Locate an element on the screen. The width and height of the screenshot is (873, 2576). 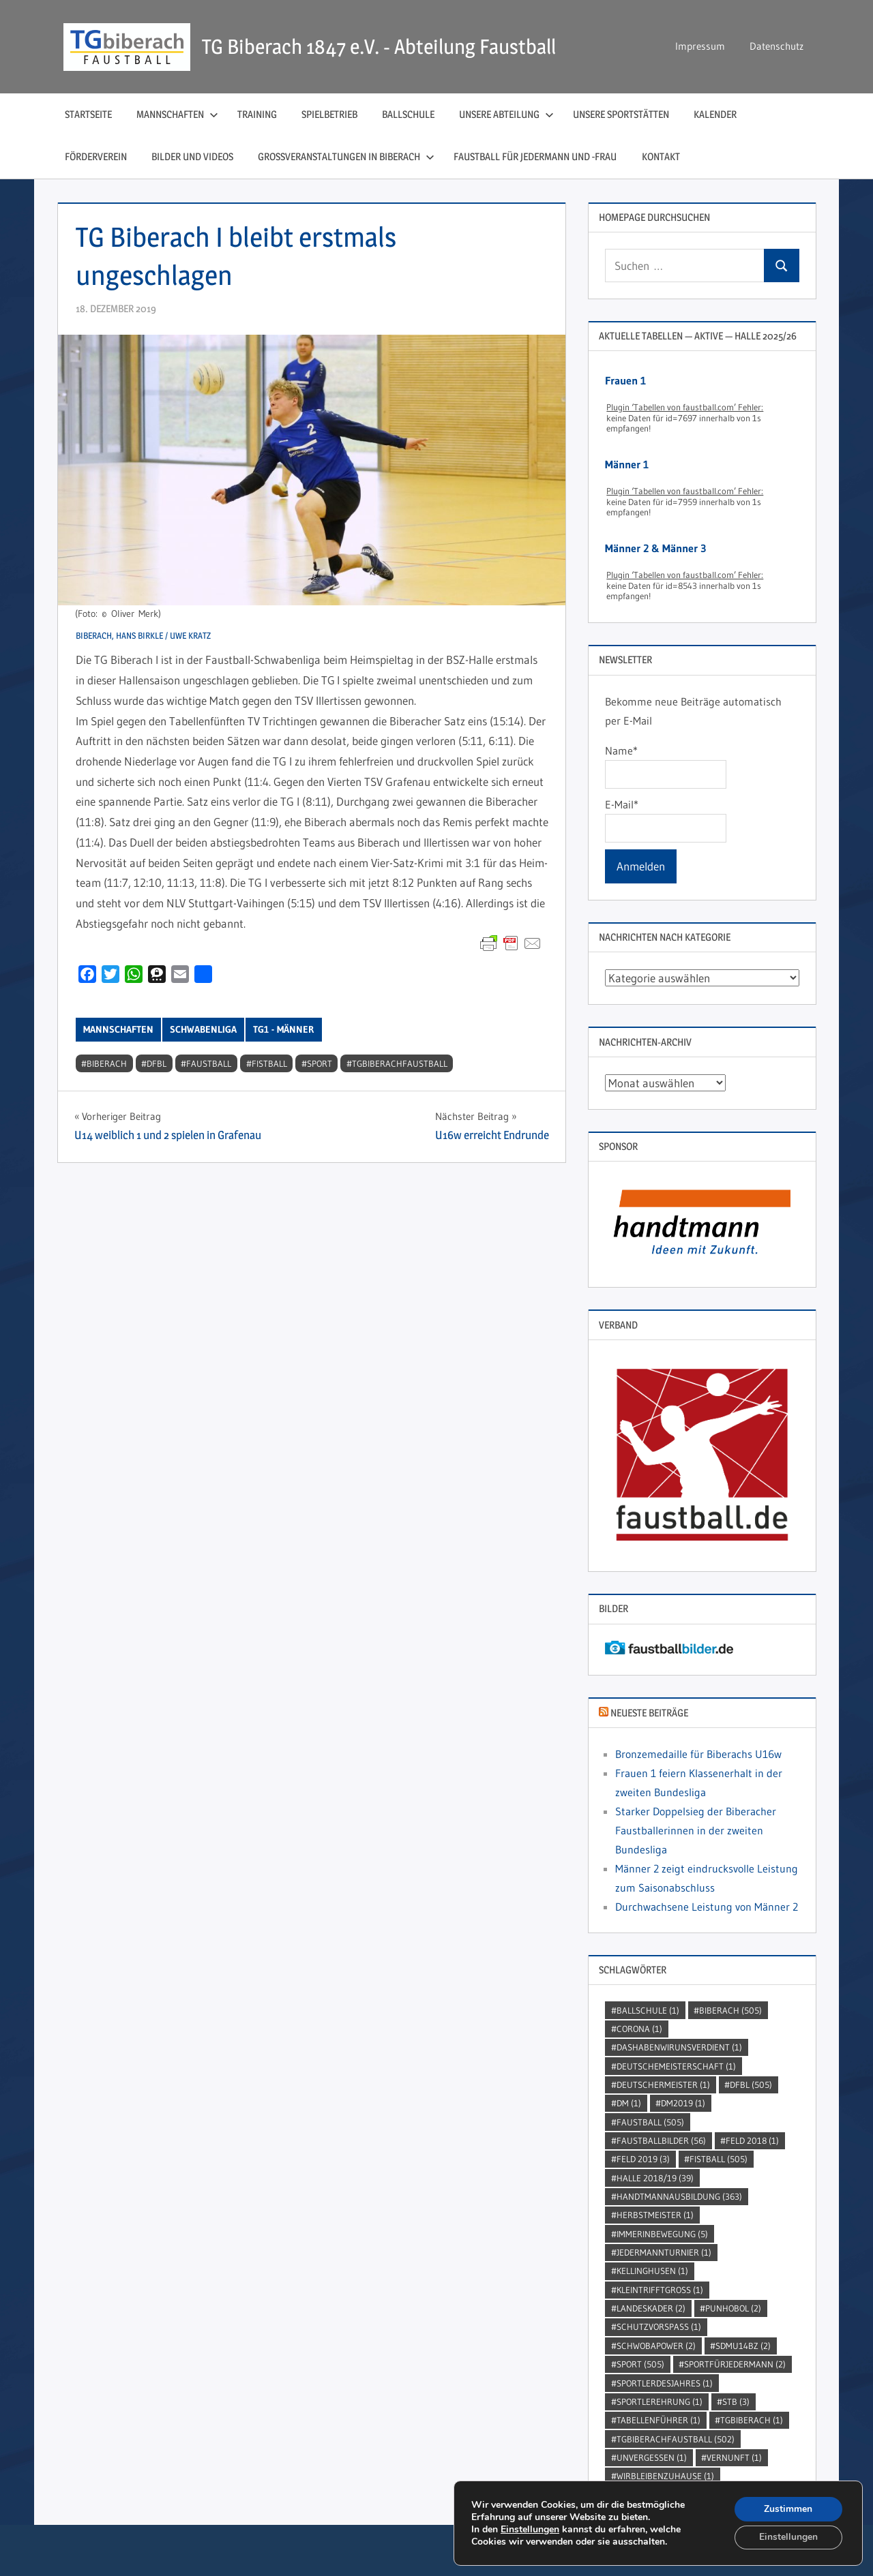
kleintrifftgross [kleintrifftgross (1 Eintrag)] is located at coordinates (660, 2289).